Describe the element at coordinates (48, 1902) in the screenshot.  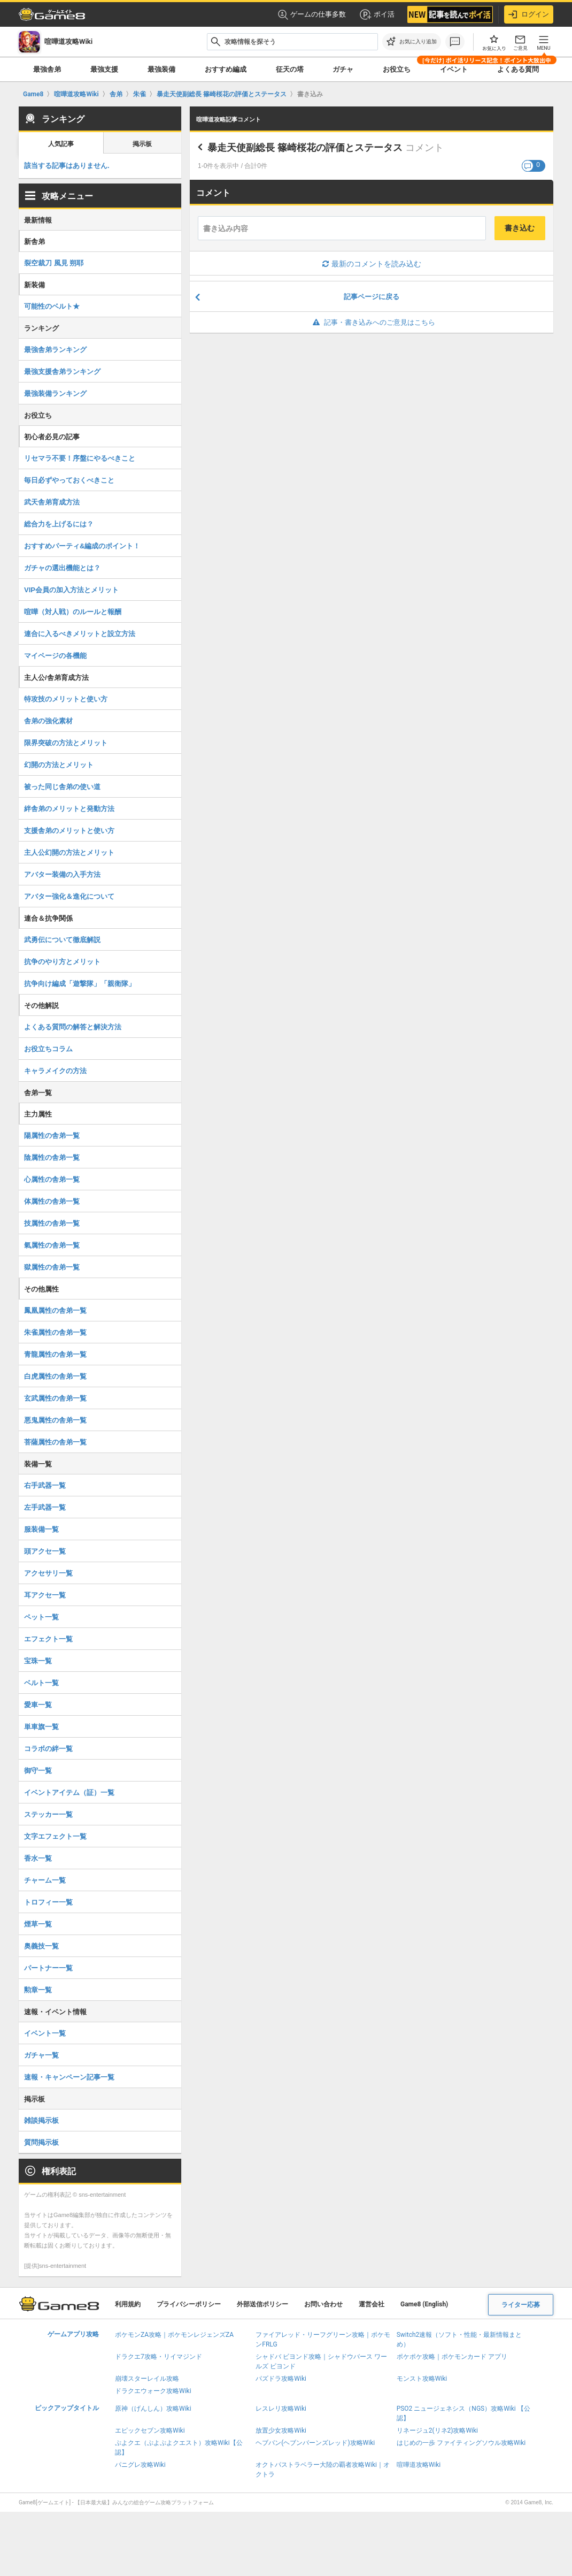
I see `トロフィー一覧` at that location.